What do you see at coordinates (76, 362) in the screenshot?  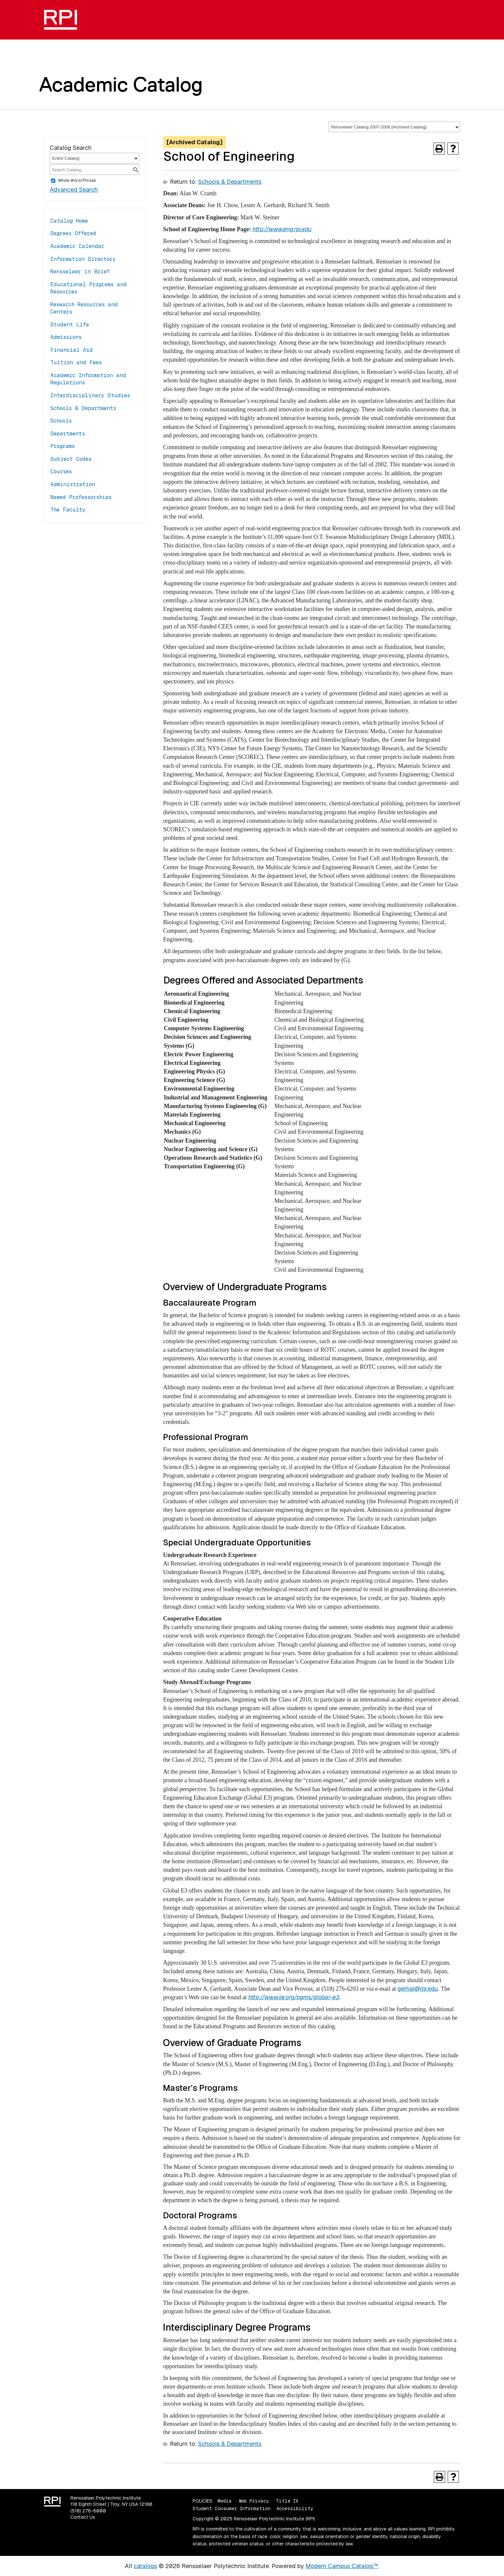 I see `Tuition and Fees` at bounding box center [76, 362].